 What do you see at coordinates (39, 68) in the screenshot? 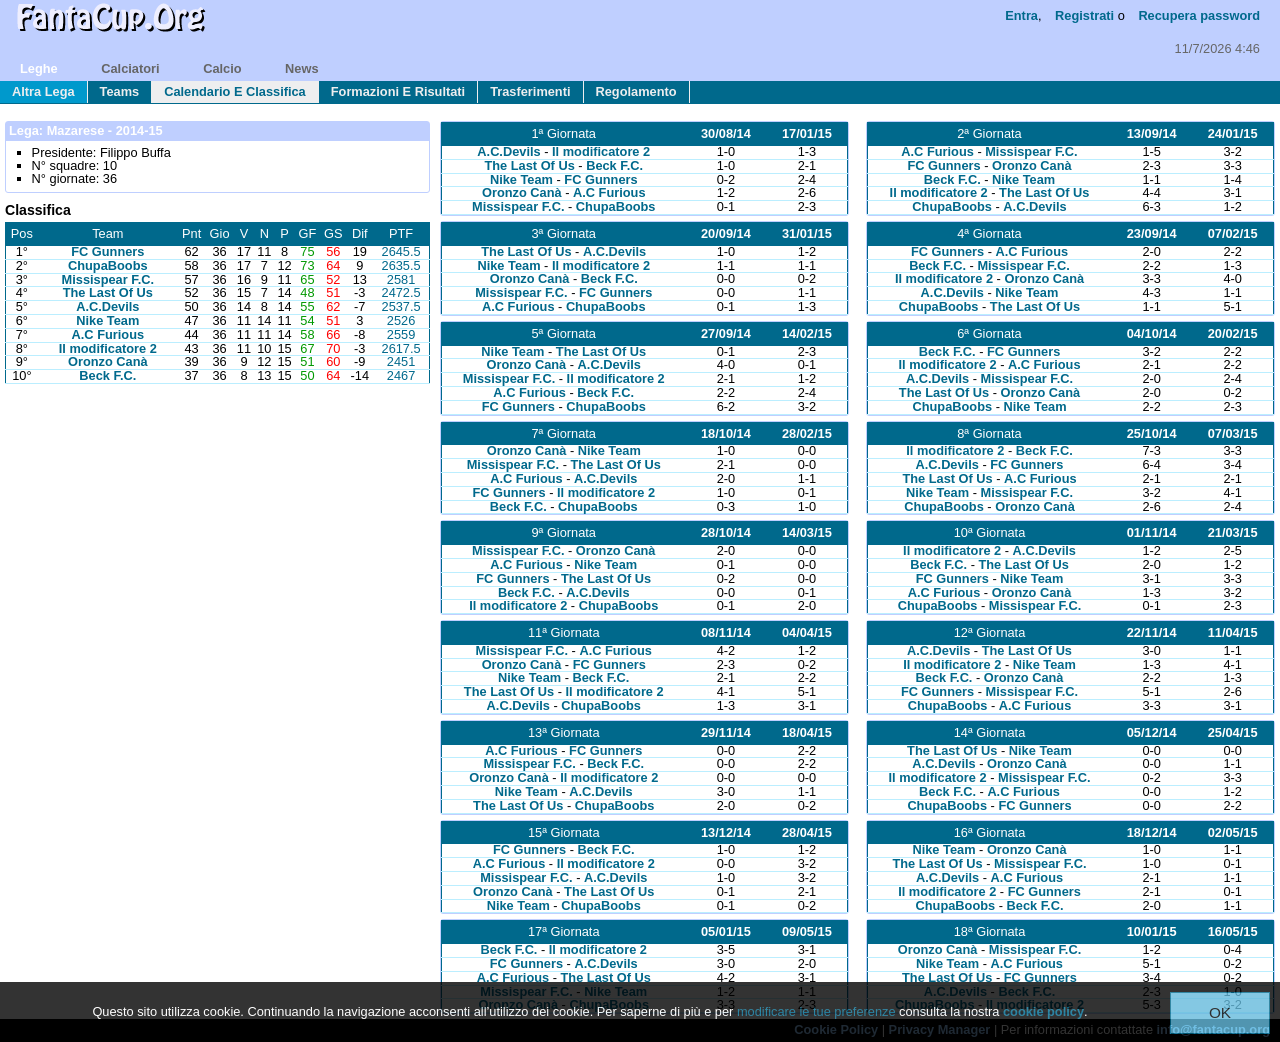
I see `leghe` at bounding box center [39, 68].